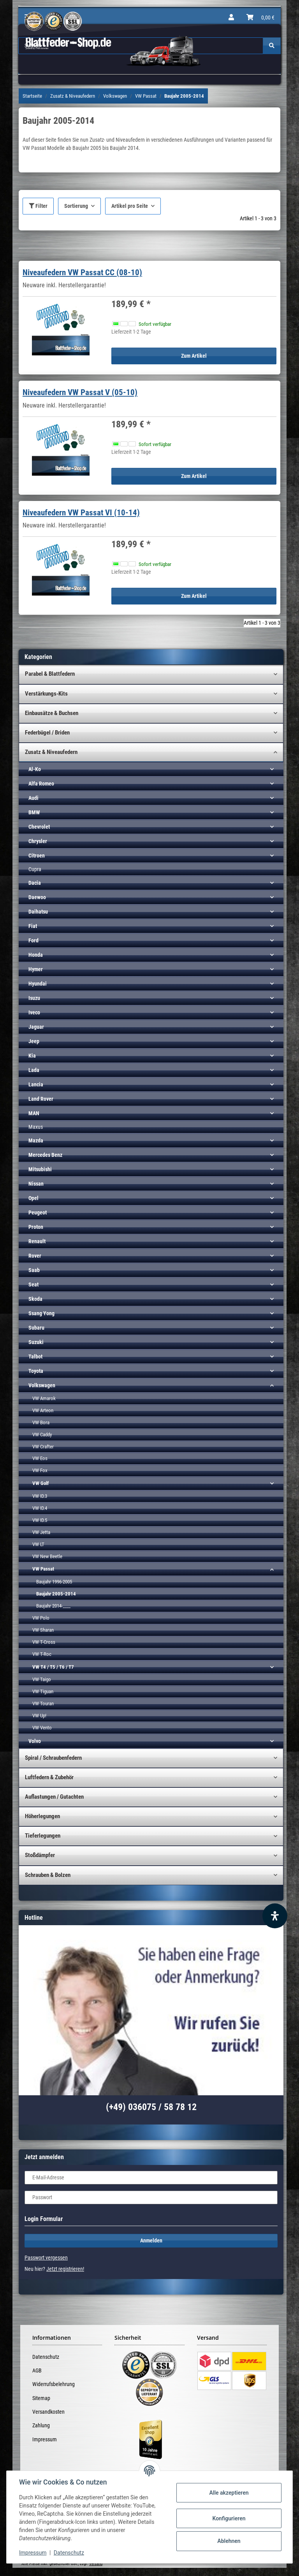 Image resolution: width=299 pixels, height=2576 pixels. What do you see at coordinates (228, 2493) in the screenshot?
I see `Alle akzeptieren` at bounding box center [228, 2493].